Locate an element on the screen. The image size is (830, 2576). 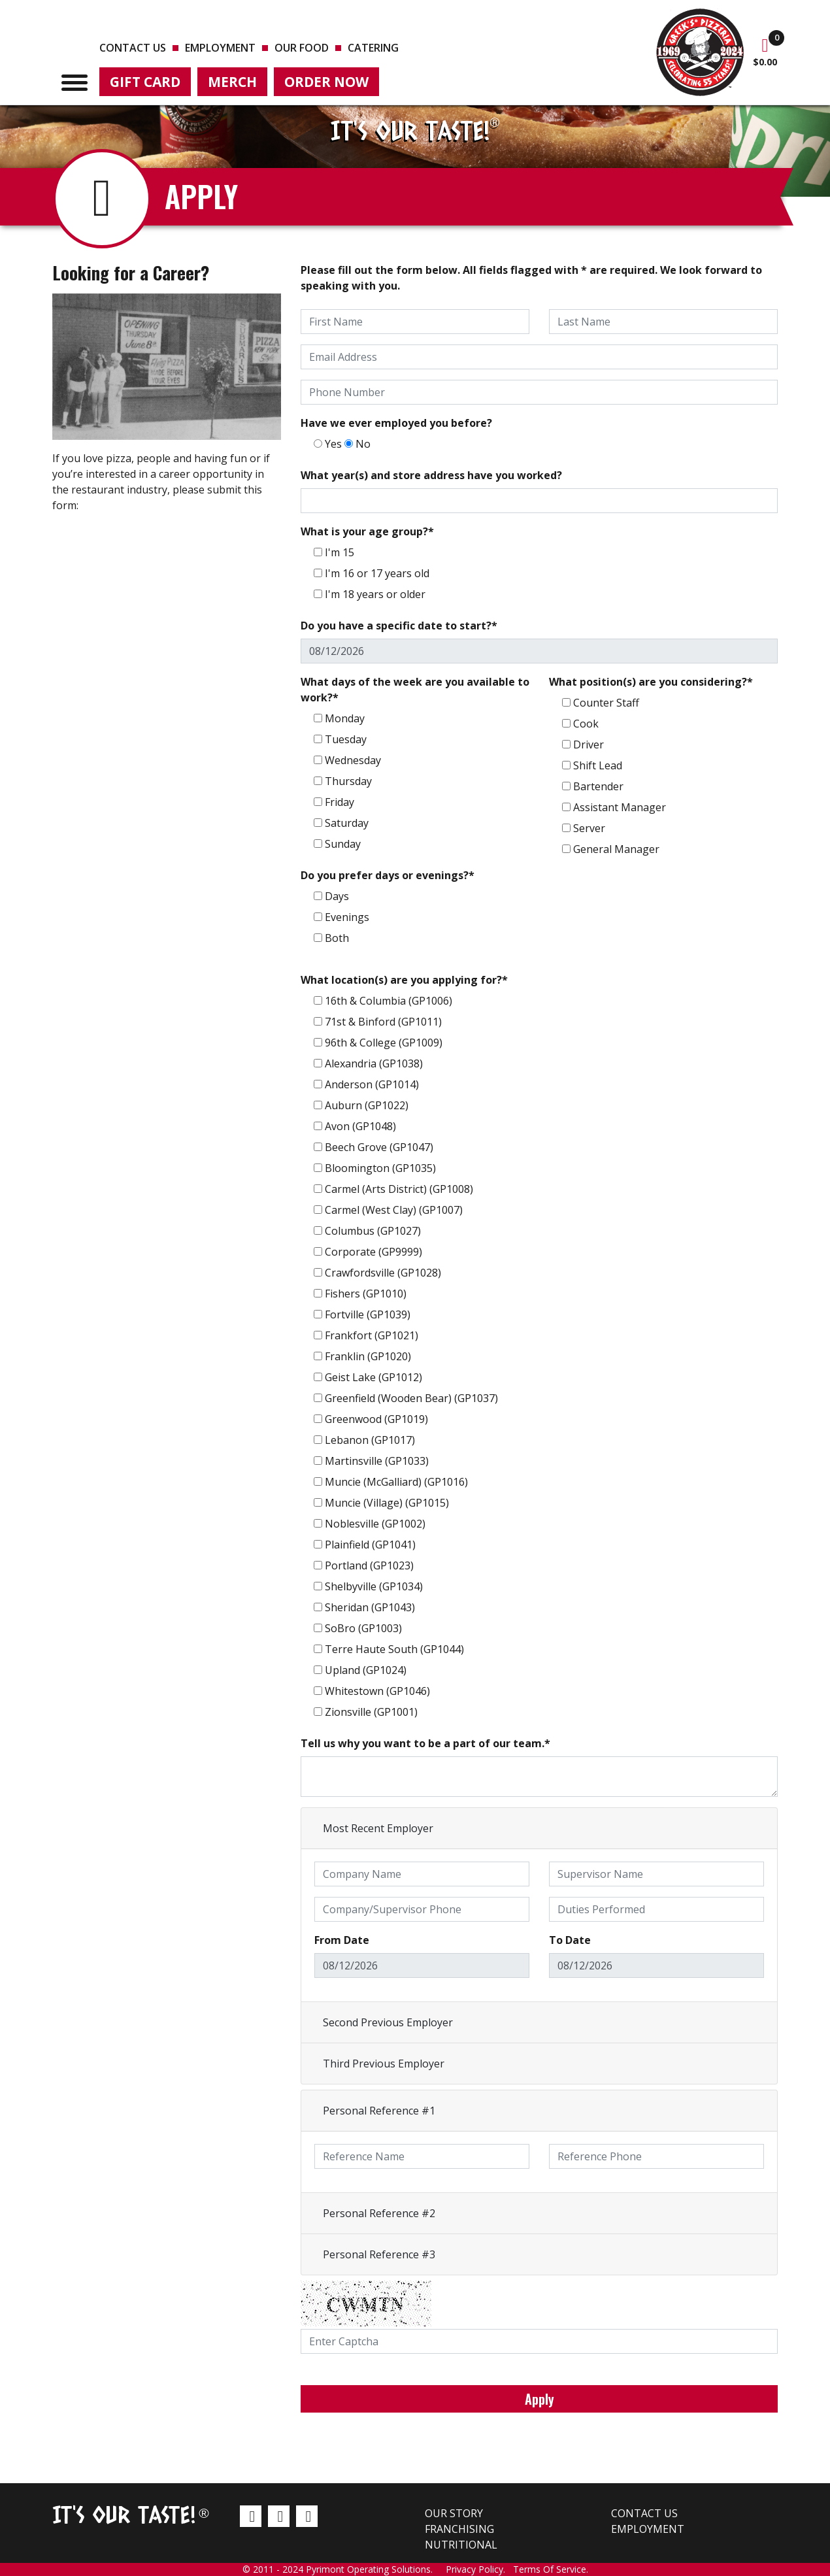
Portland (GP1023) is located at coordinates (369, 1565).